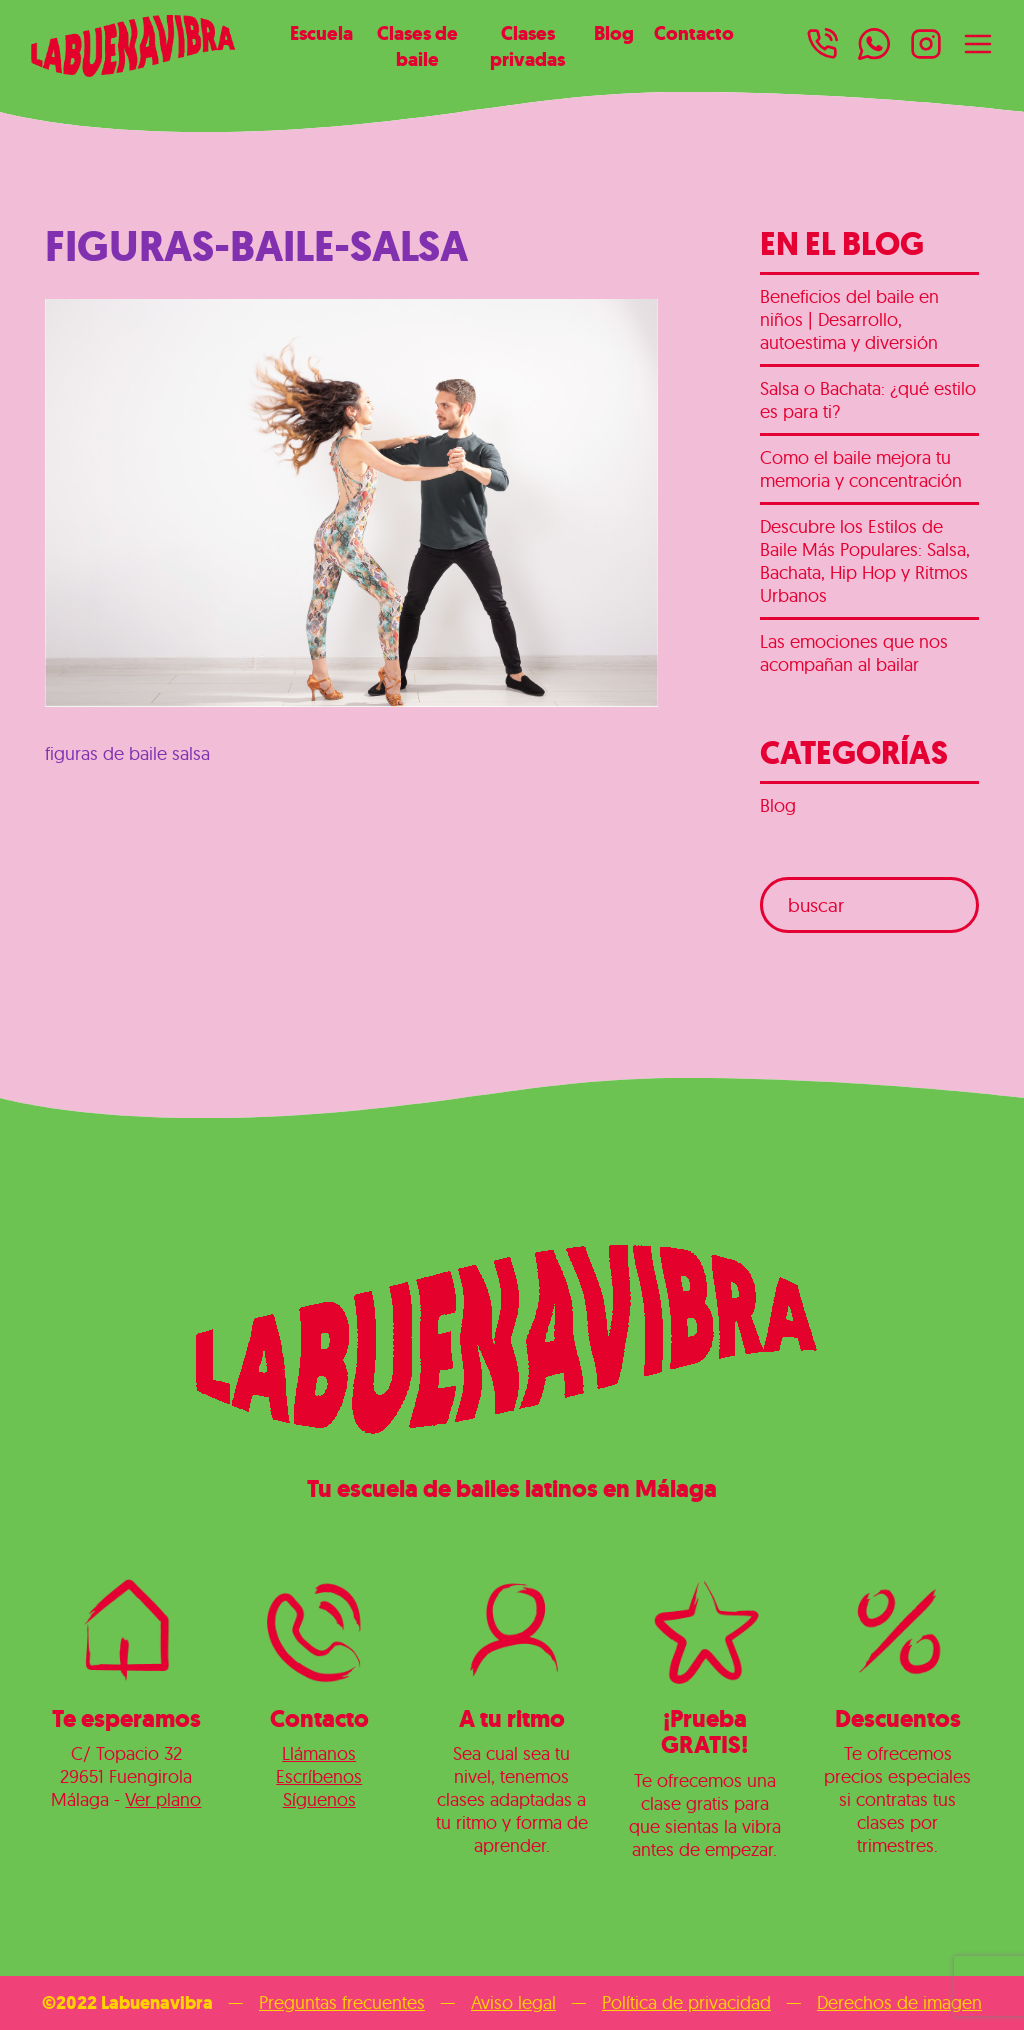  I want to click on Contacto, so click(694, 33).